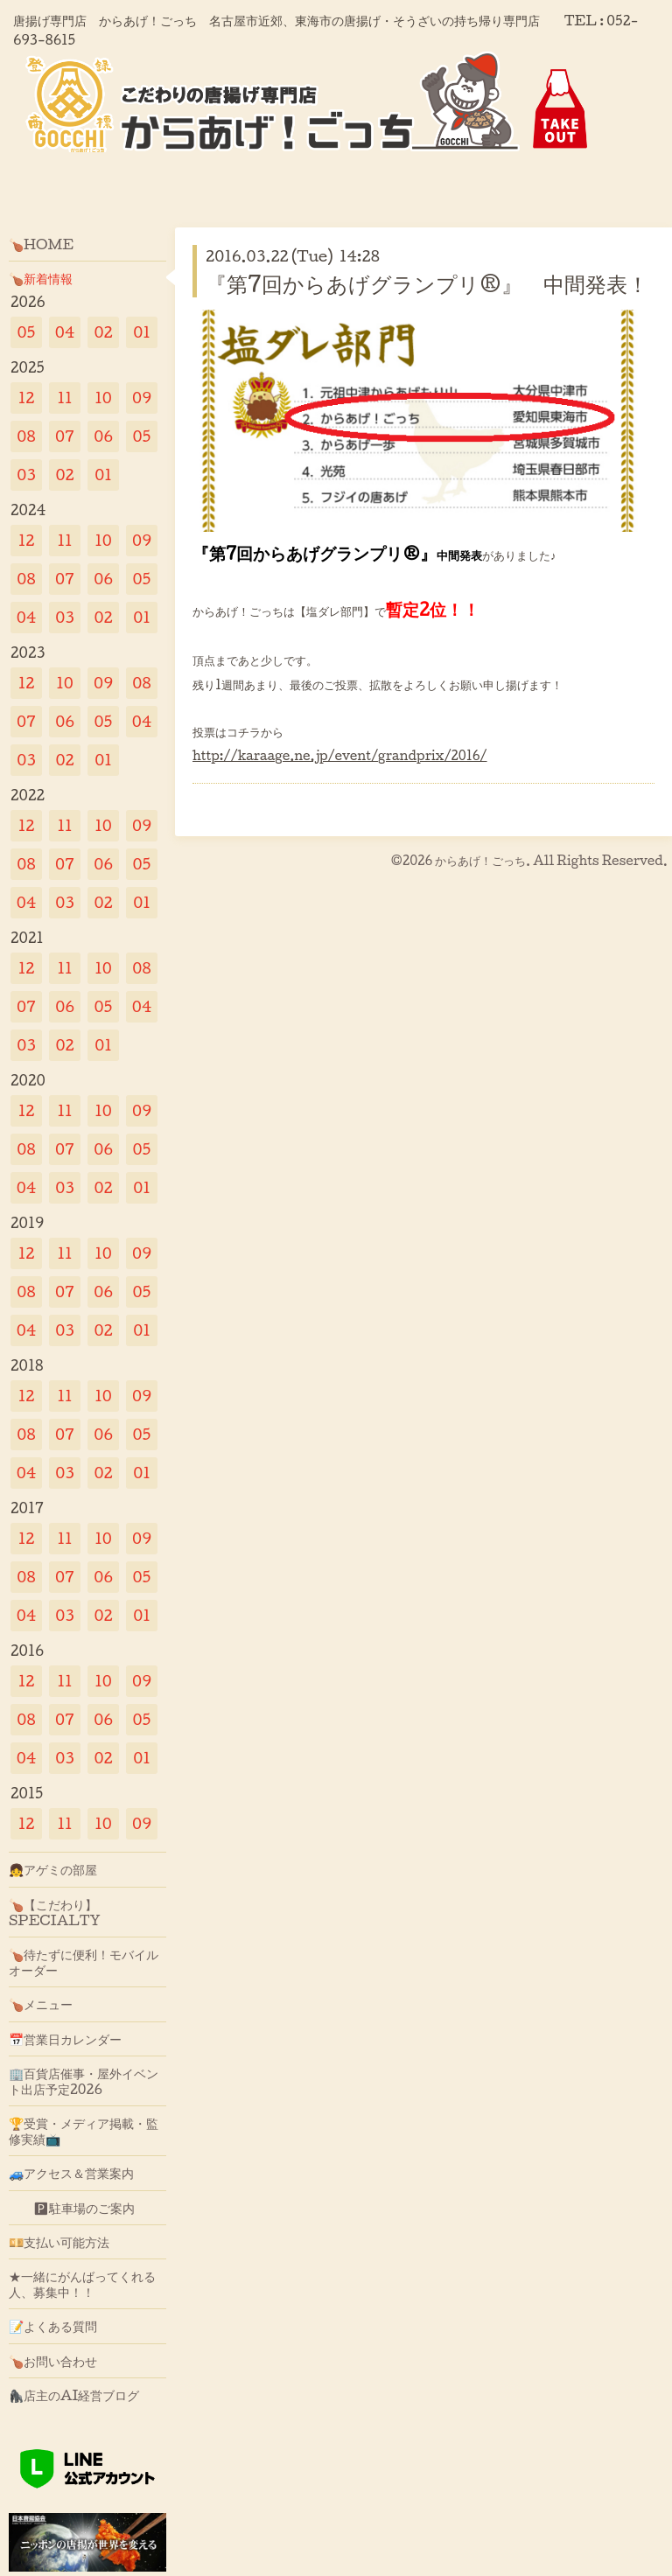 The image size is (672, 2576). What do you see at coordinates (65, 332) in the screenshot?
I see `04` at bounding box center [65, 332].